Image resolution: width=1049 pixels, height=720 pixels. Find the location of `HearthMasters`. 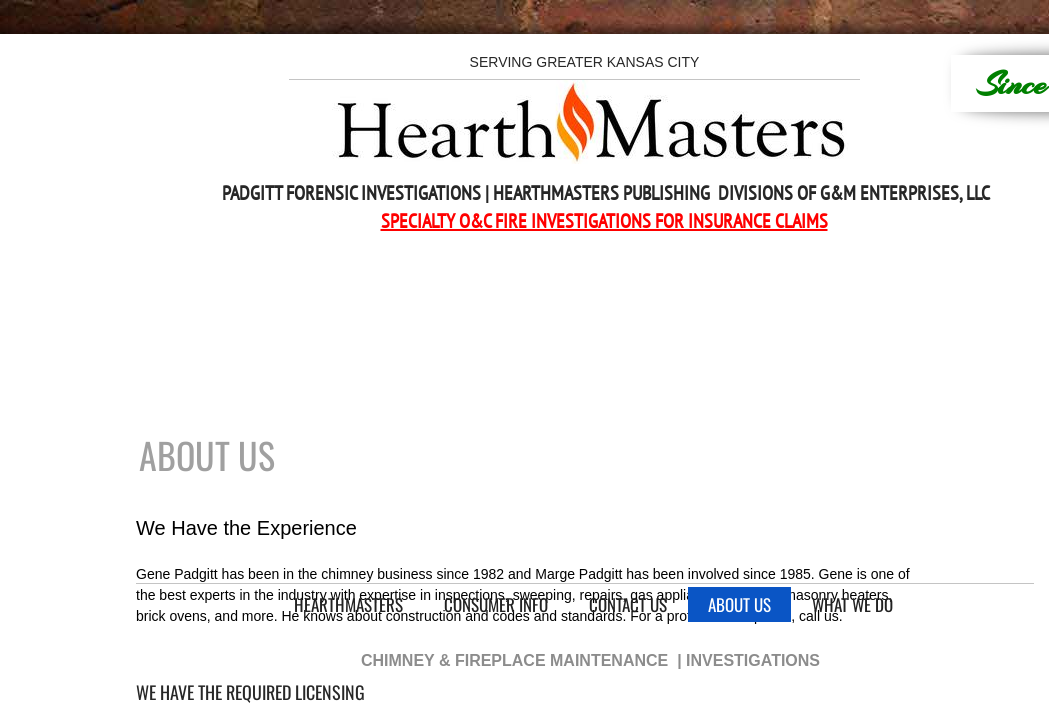

HearthMasters is located at coordinates (348, 604).